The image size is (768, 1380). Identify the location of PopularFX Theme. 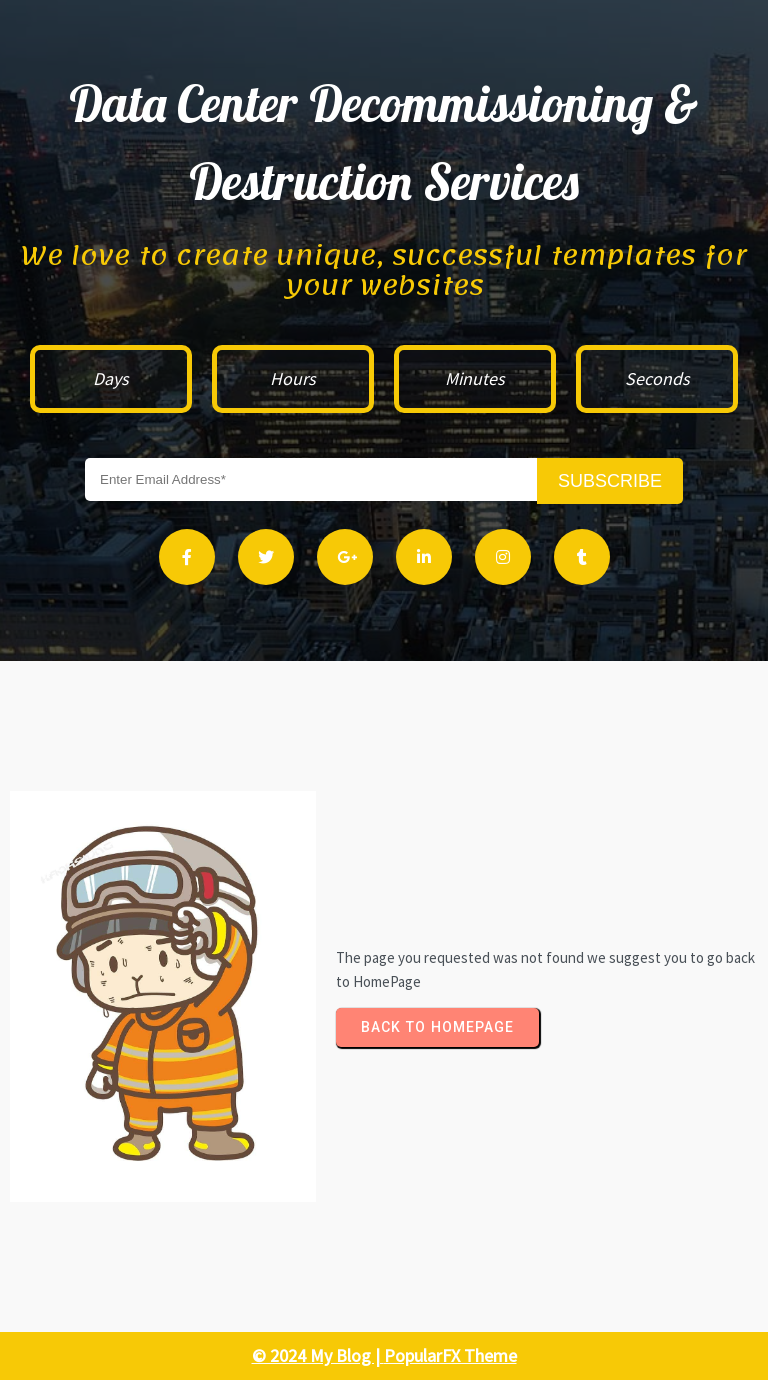
(450, 1355).